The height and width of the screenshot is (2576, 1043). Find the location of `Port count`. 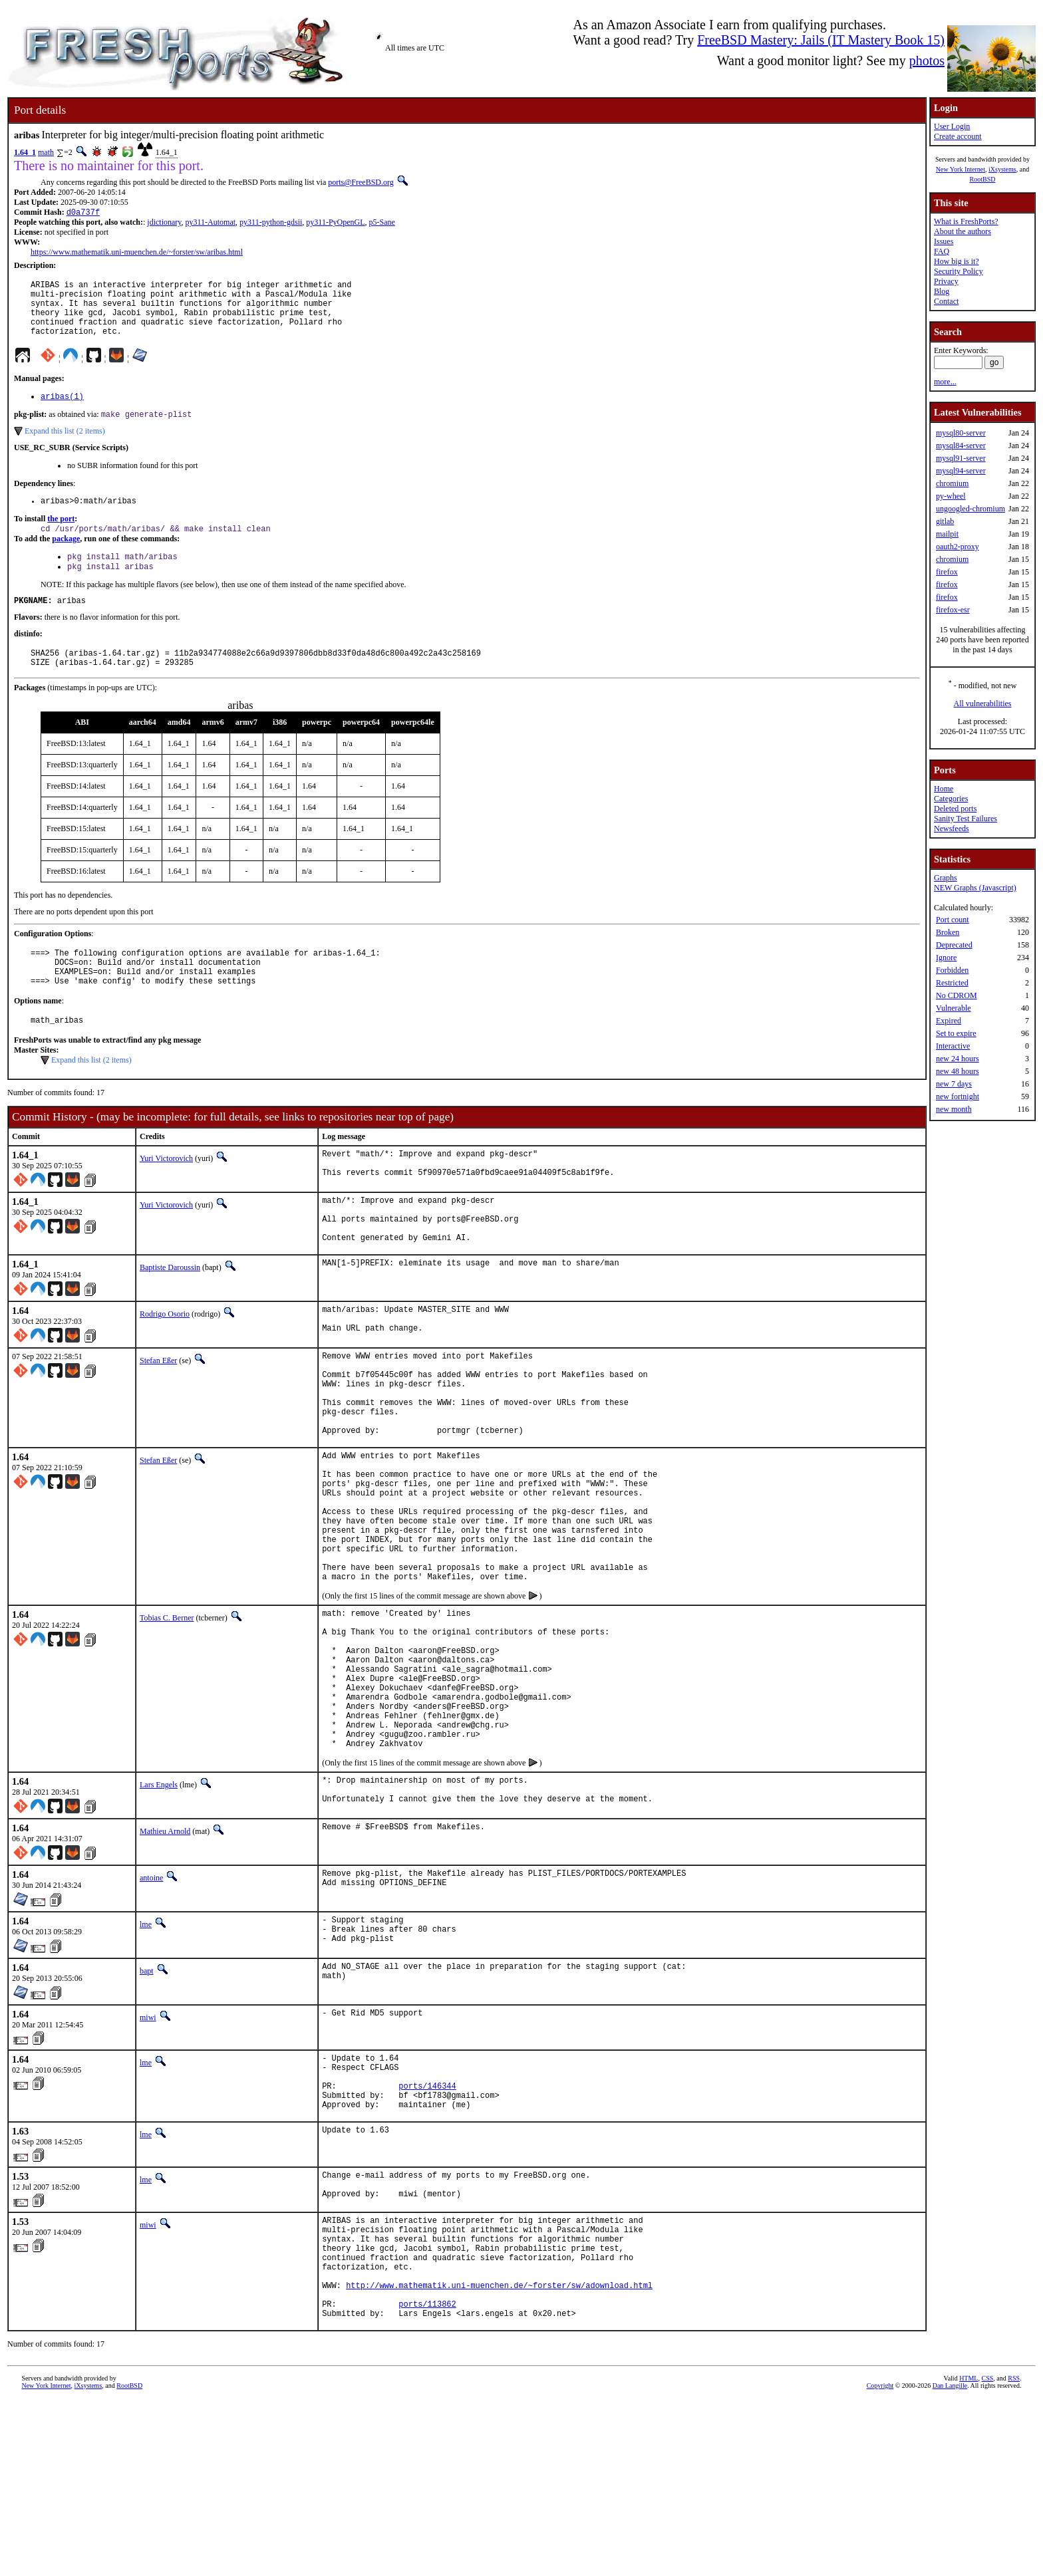

Port count is located at coordinates (952, 919).